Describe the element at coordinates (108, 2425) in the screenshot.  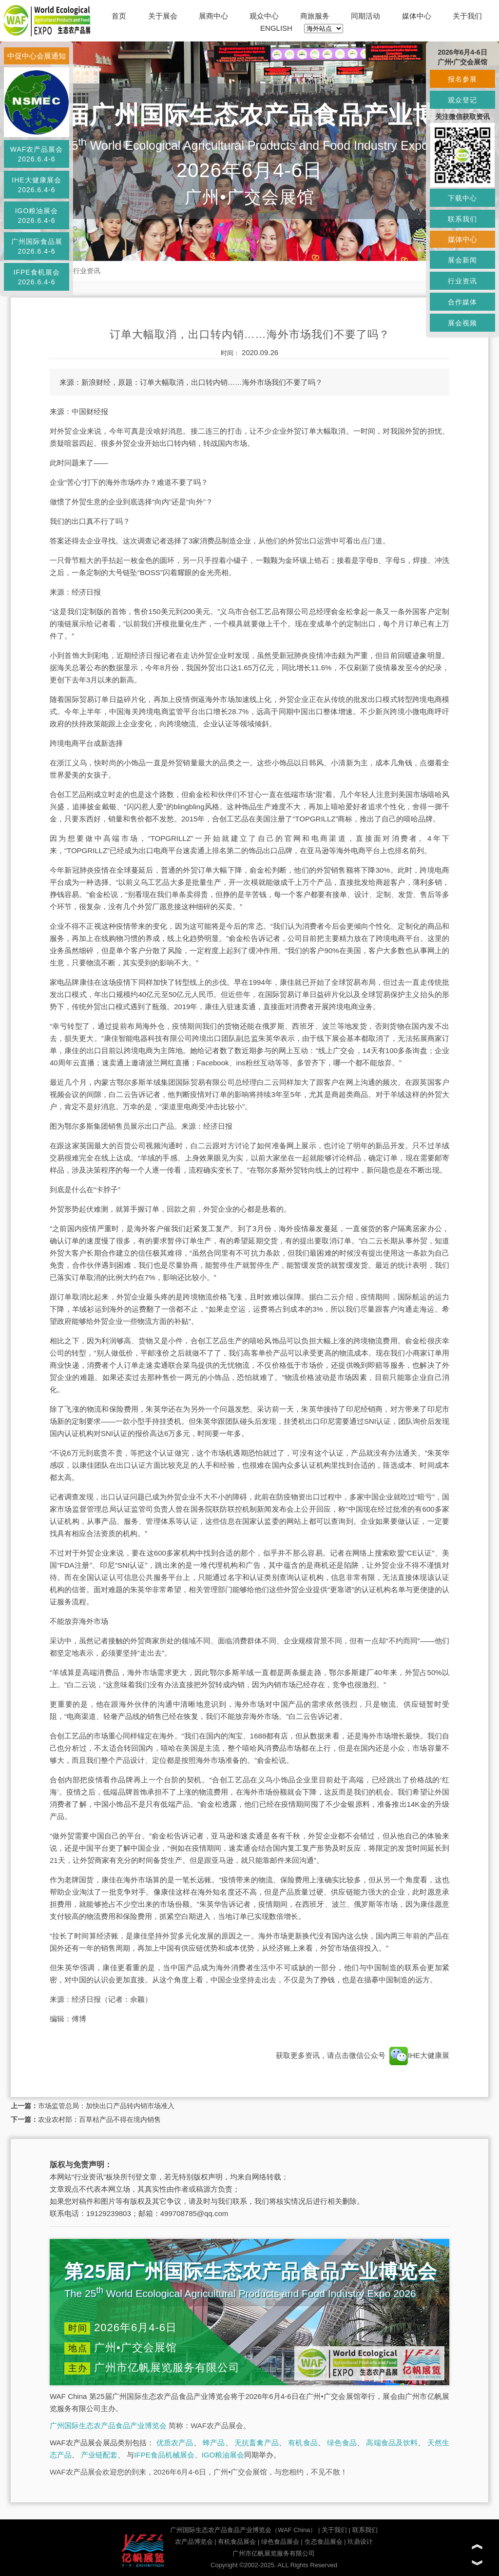
I see `广州国际生态农产品食品产业博览会` at that location.